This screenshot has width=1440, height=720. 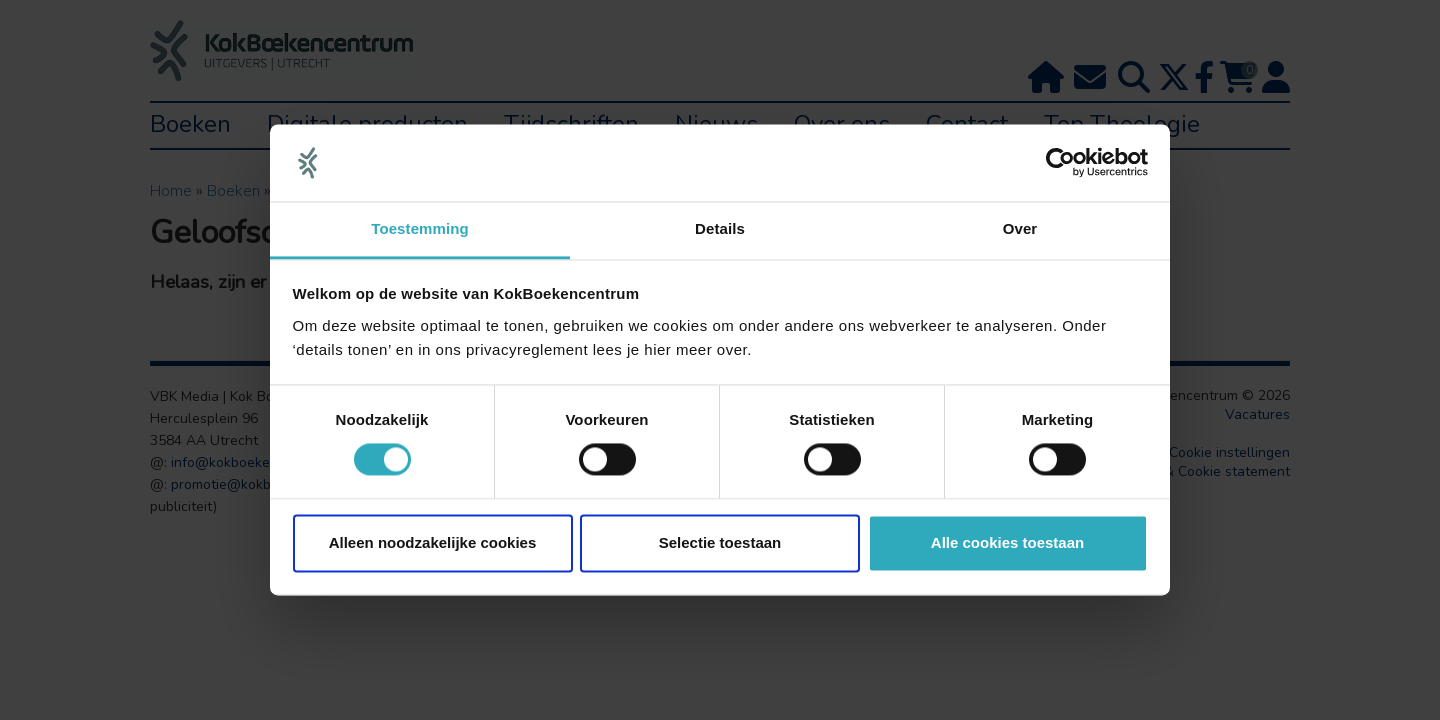 What do you see at coordinates (420, 228) in the screenshot?
I see `Toestemming [tab]` at bounding box center [420, 228].